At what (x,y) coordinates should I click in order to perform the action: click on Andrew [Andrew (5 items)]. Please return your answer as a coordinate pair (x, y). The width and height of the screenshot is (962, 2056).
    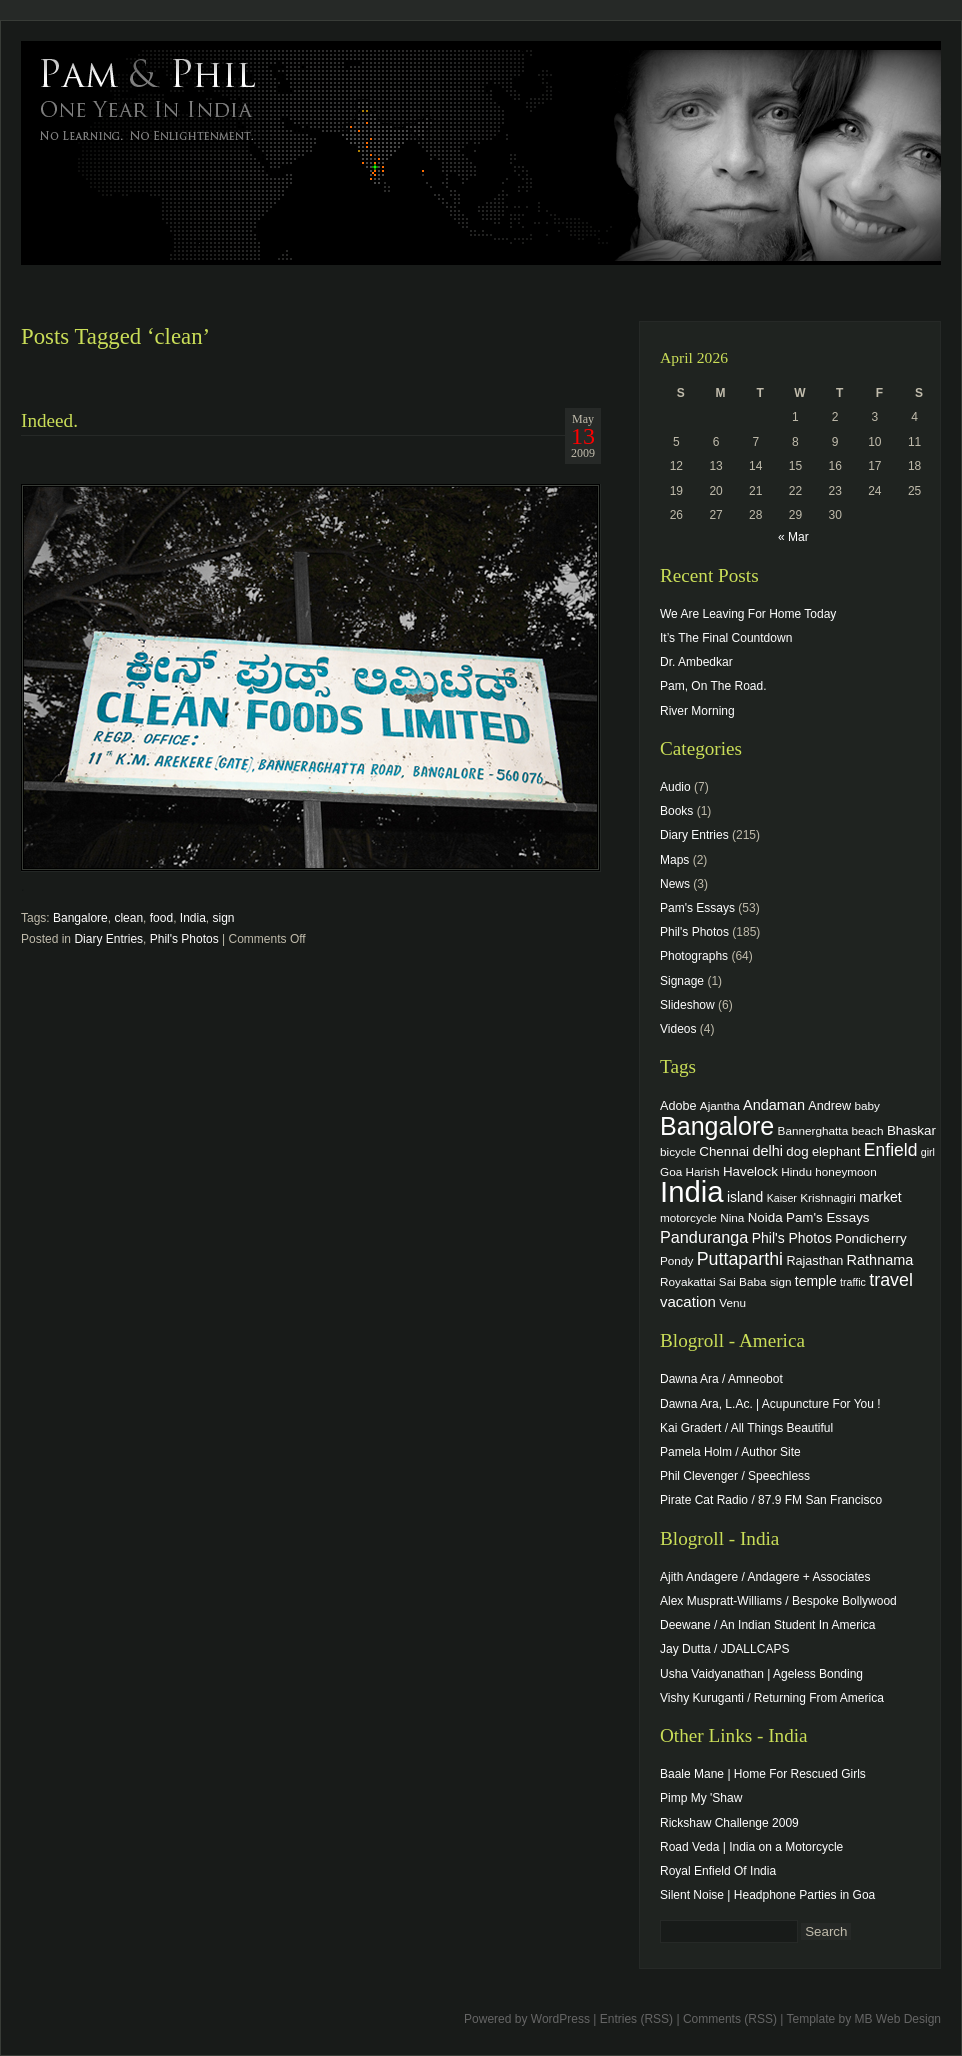
    Looking at the image, I should click on (829, 1106).